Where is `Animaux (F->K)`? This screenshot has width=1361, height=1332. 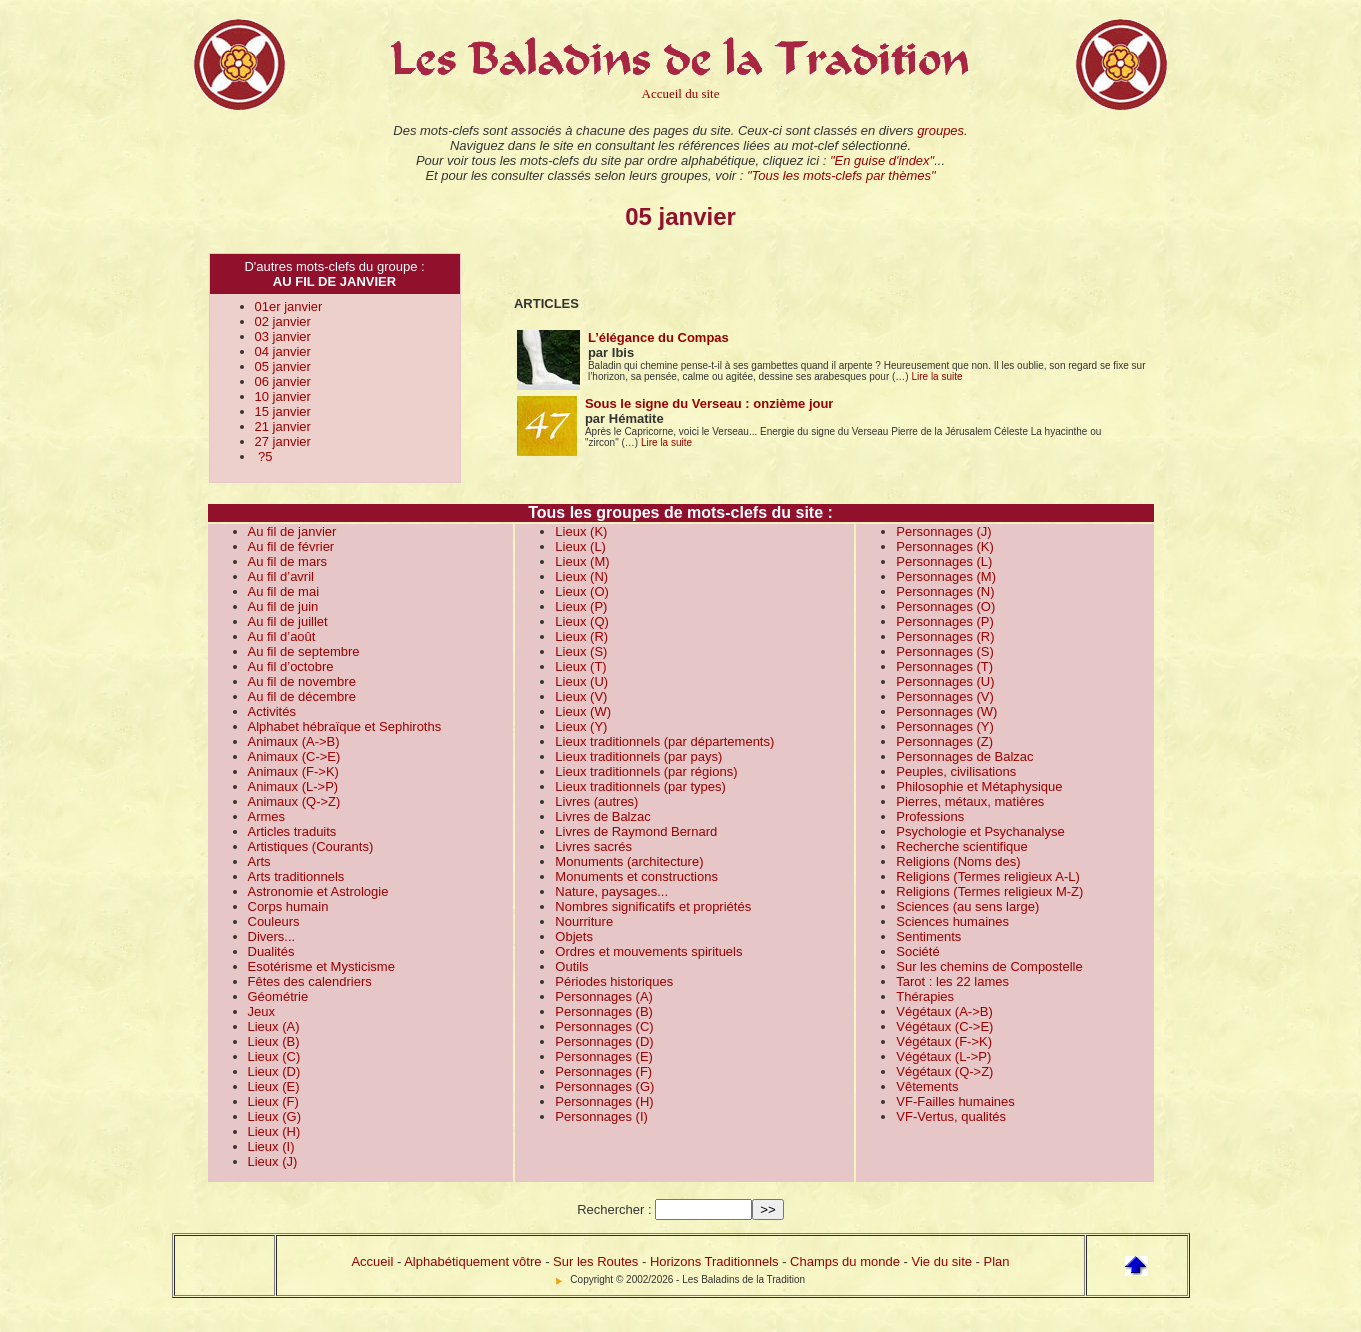
Animaux (F->K) is located at coordinates (293, 771).